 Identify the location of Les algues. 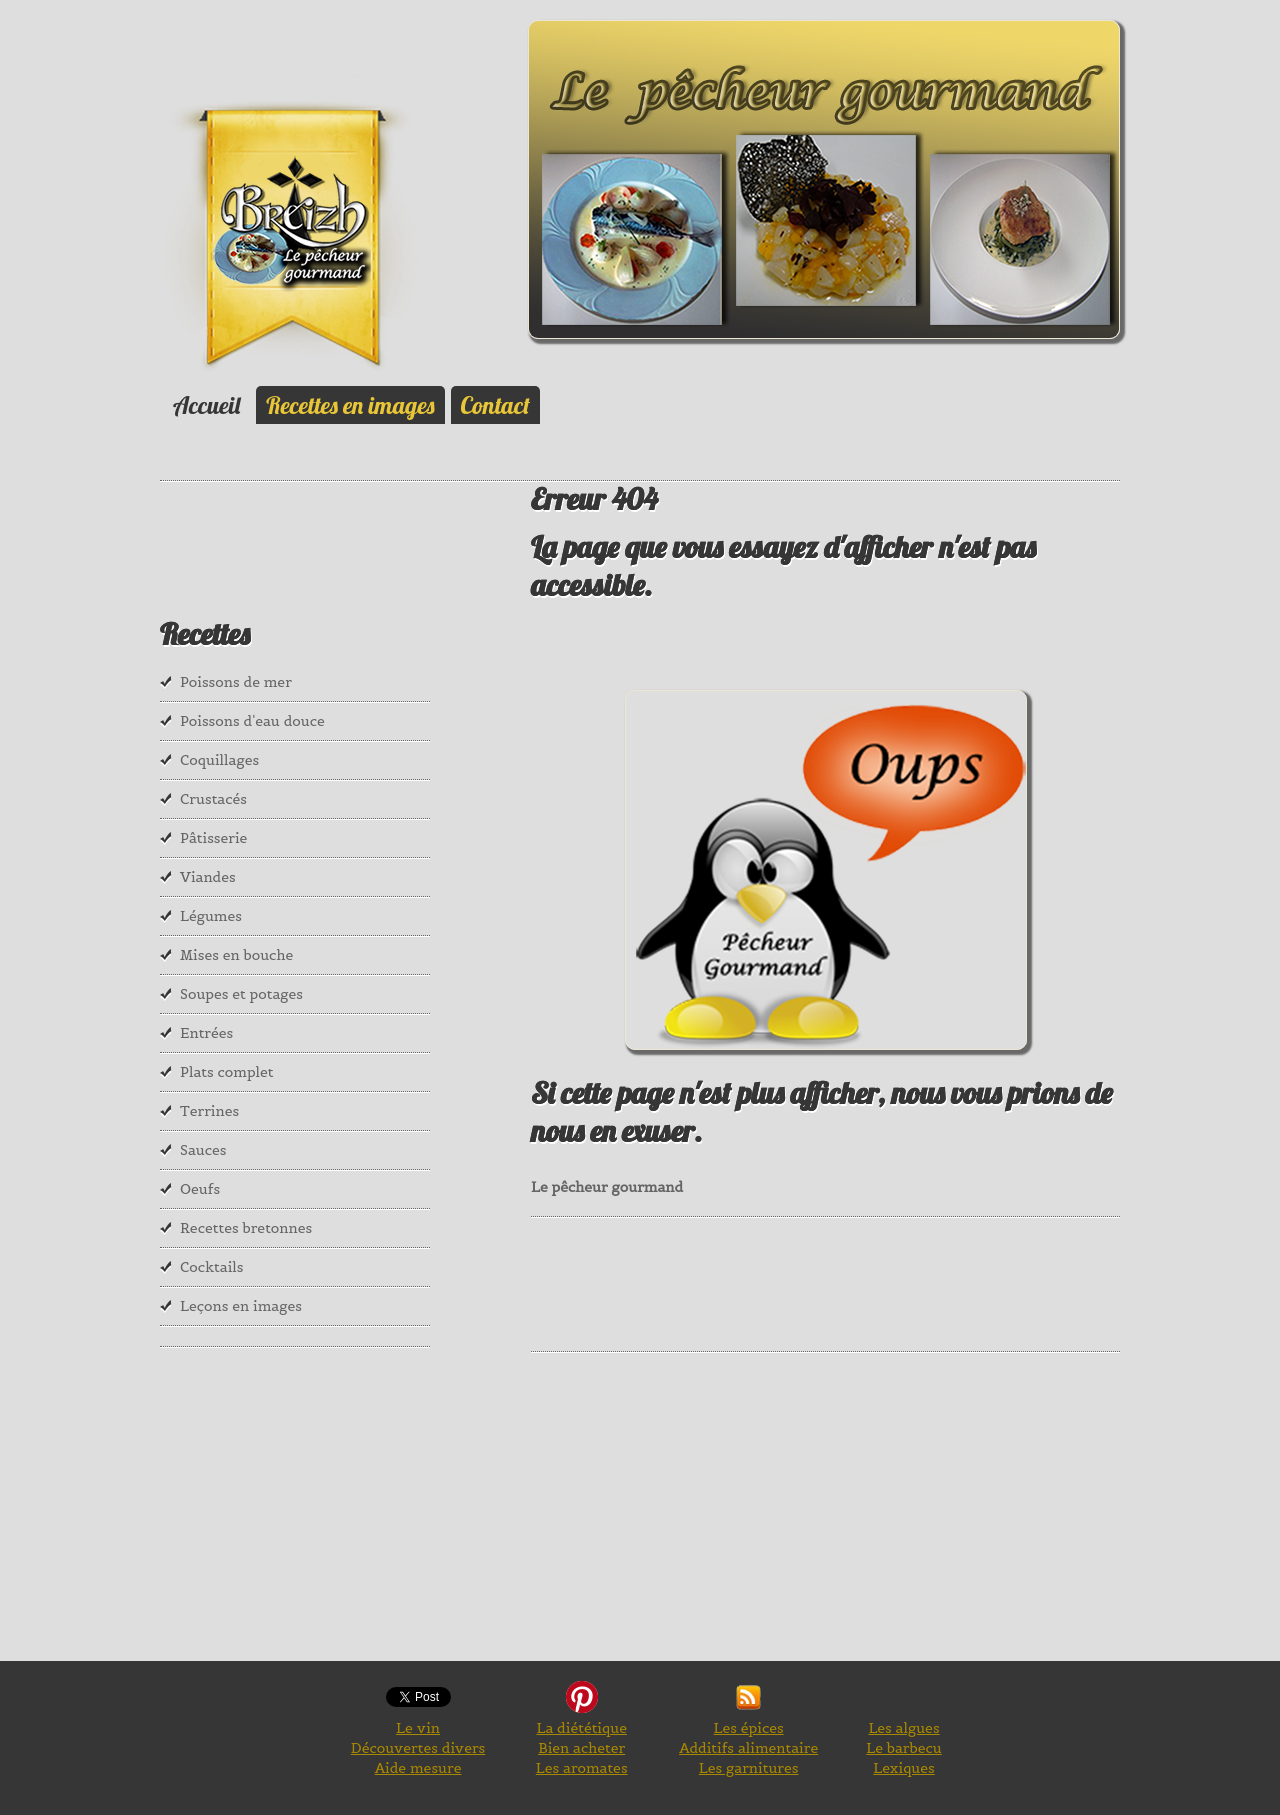
(903, 1728).